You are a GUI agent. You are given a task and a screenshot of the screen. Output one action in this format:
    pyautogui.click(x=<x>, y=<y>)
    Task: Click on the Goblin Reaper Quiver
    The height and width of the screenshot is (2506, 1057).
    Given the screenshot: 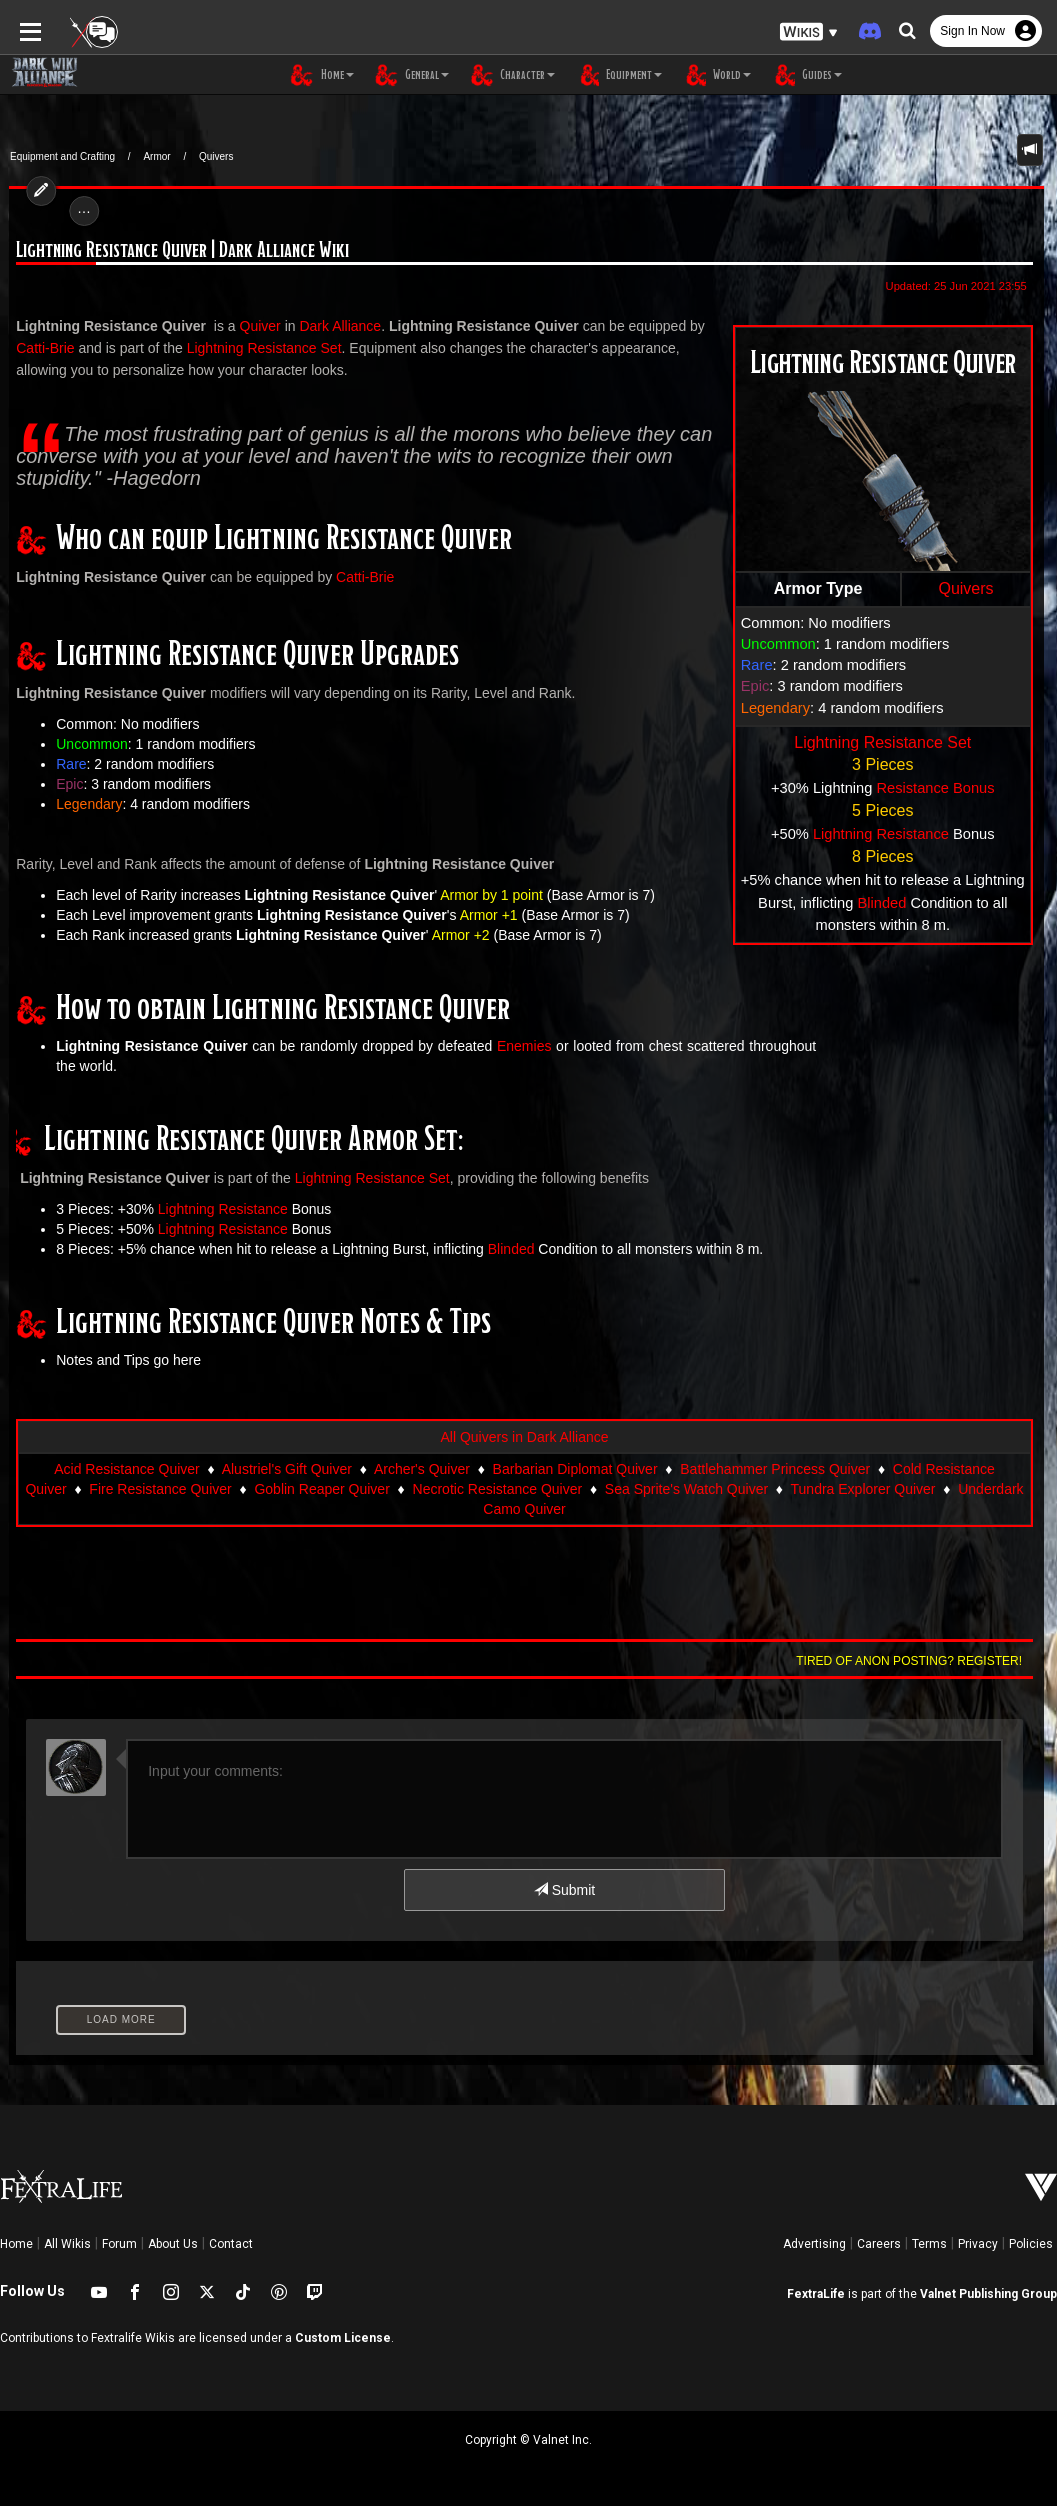 What is the action you would take?
    pyautogui.click(x=321, y=1489)
    